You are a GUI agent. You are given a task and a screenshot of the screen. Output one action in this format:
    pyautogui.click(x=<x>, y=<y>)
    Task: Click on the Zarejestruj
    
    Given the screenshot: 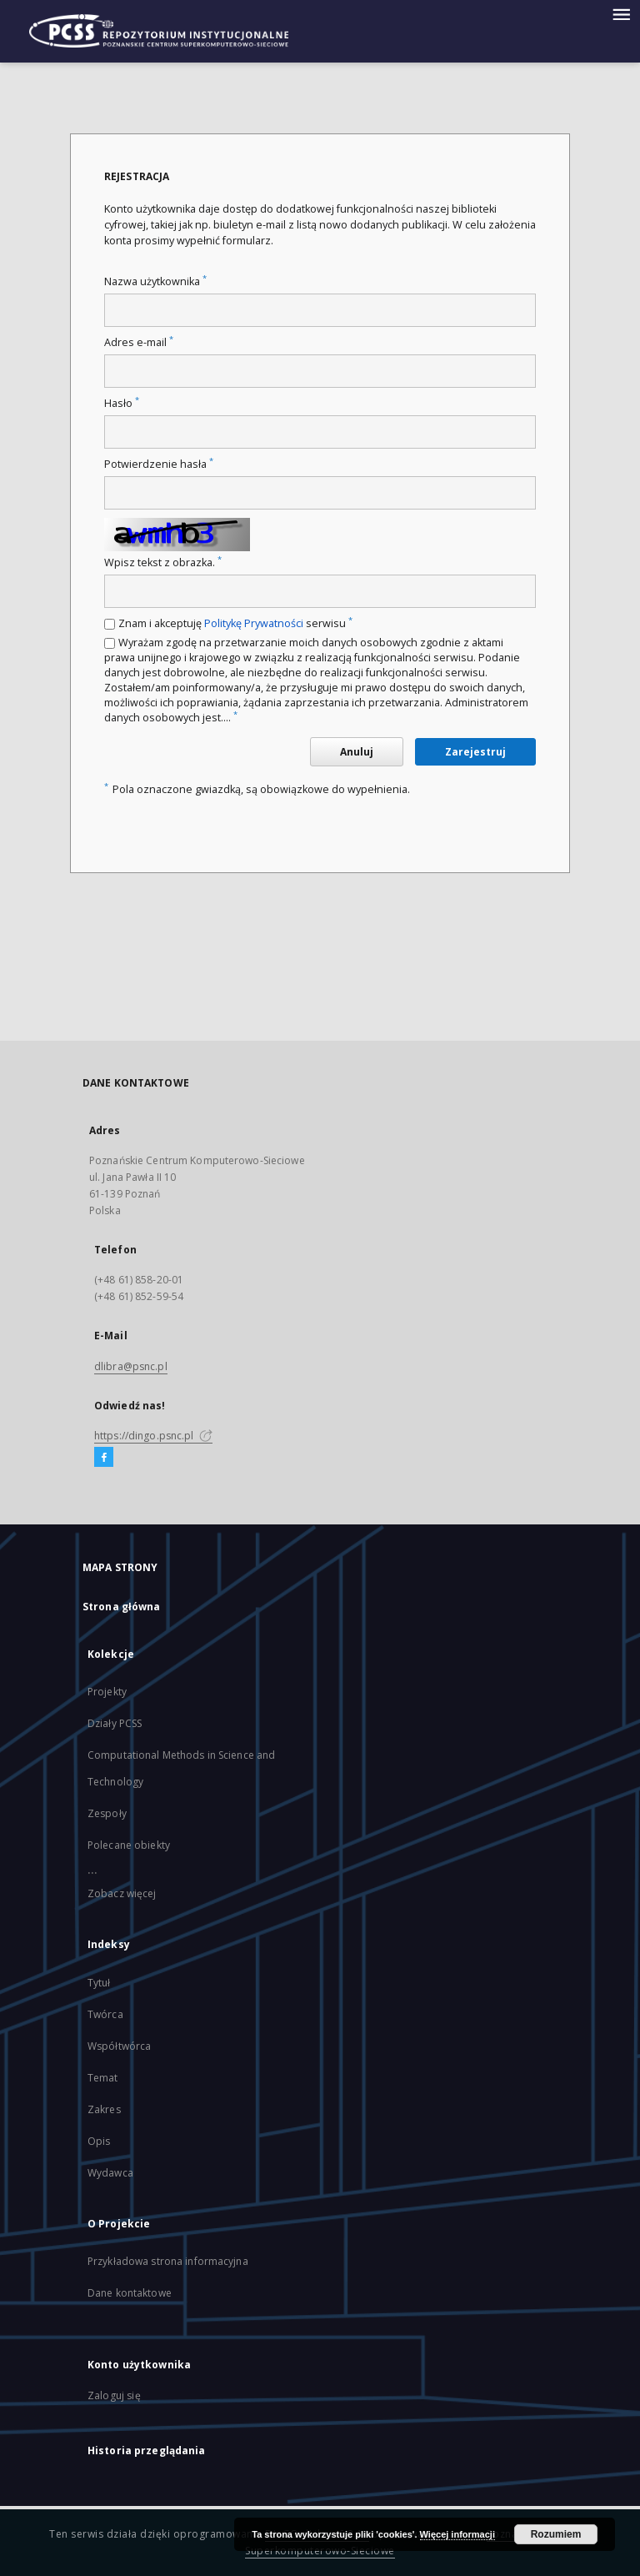 What is the action you would take?
    pyautogui.click(x=475, y=752)
    